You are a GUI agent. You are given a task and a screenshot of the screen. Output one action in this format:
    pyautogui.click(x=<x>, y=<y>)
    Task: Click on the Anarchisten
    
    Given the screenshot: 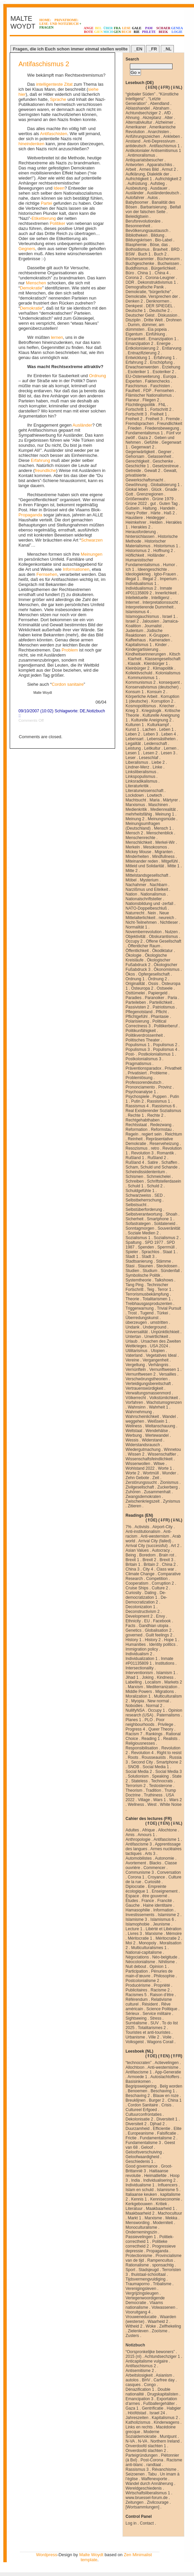 What is the action you would take?
    pyautogui.click(x=158, y=131)
    